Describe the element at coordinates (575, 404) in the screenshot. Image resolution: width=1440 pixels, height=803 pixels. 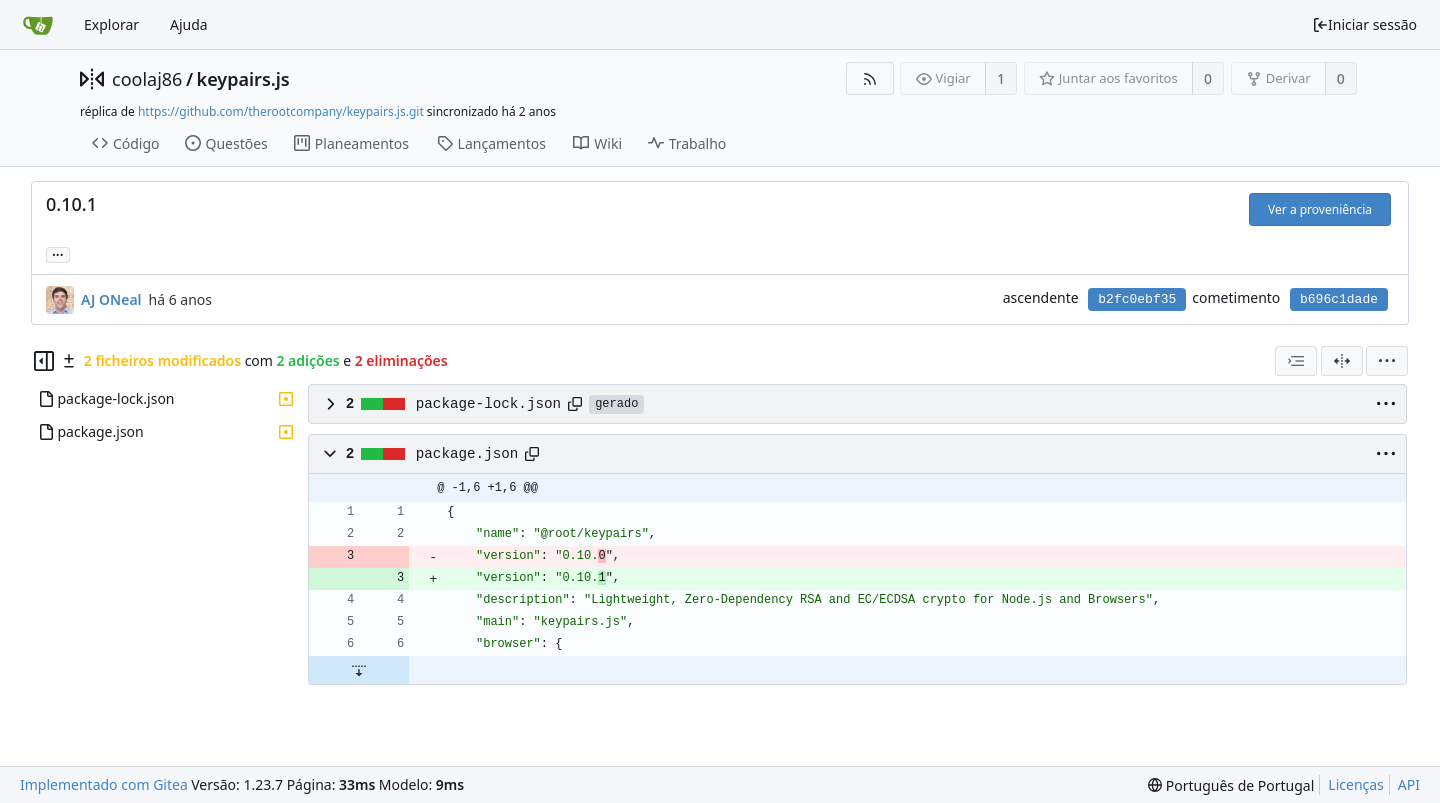
I see `[Copiar caminho]` at that location.